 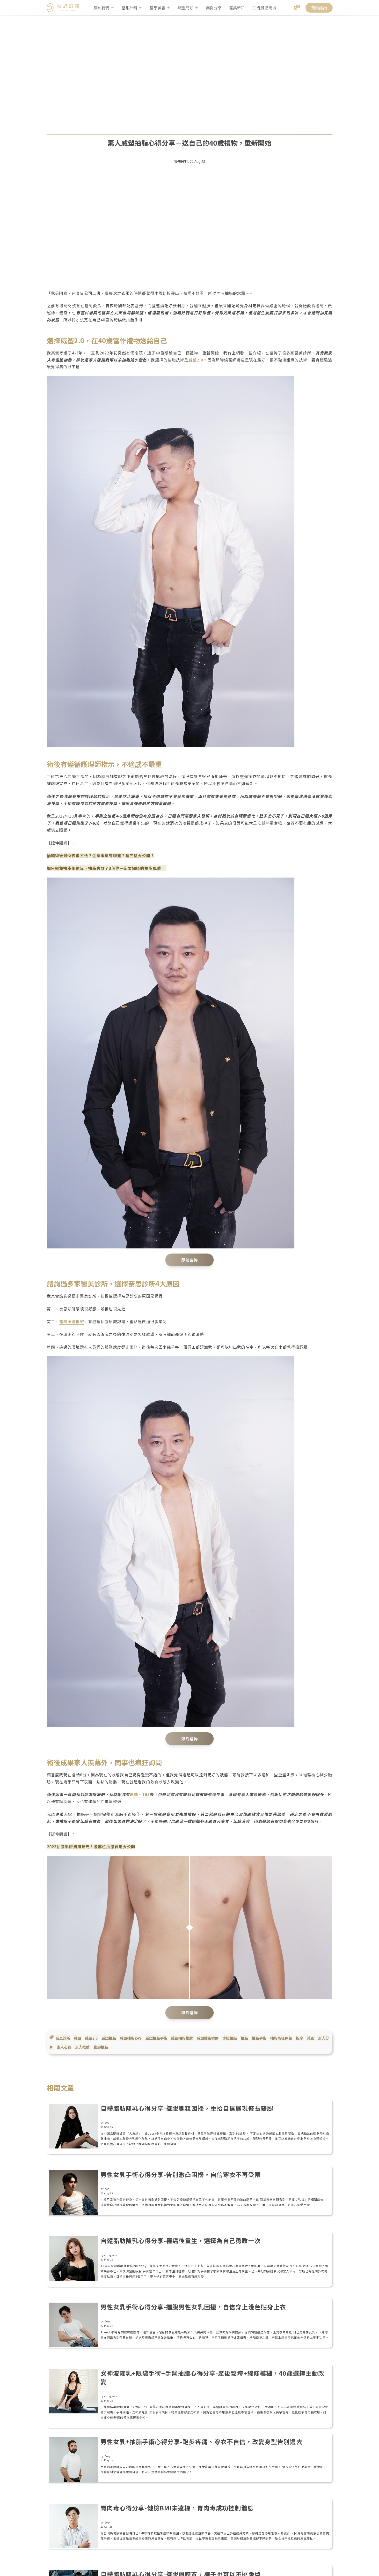 What do you see at coordinates (64, 2047) in the screenshot?
I see `素人心得` at bounding box center [64, 2047].